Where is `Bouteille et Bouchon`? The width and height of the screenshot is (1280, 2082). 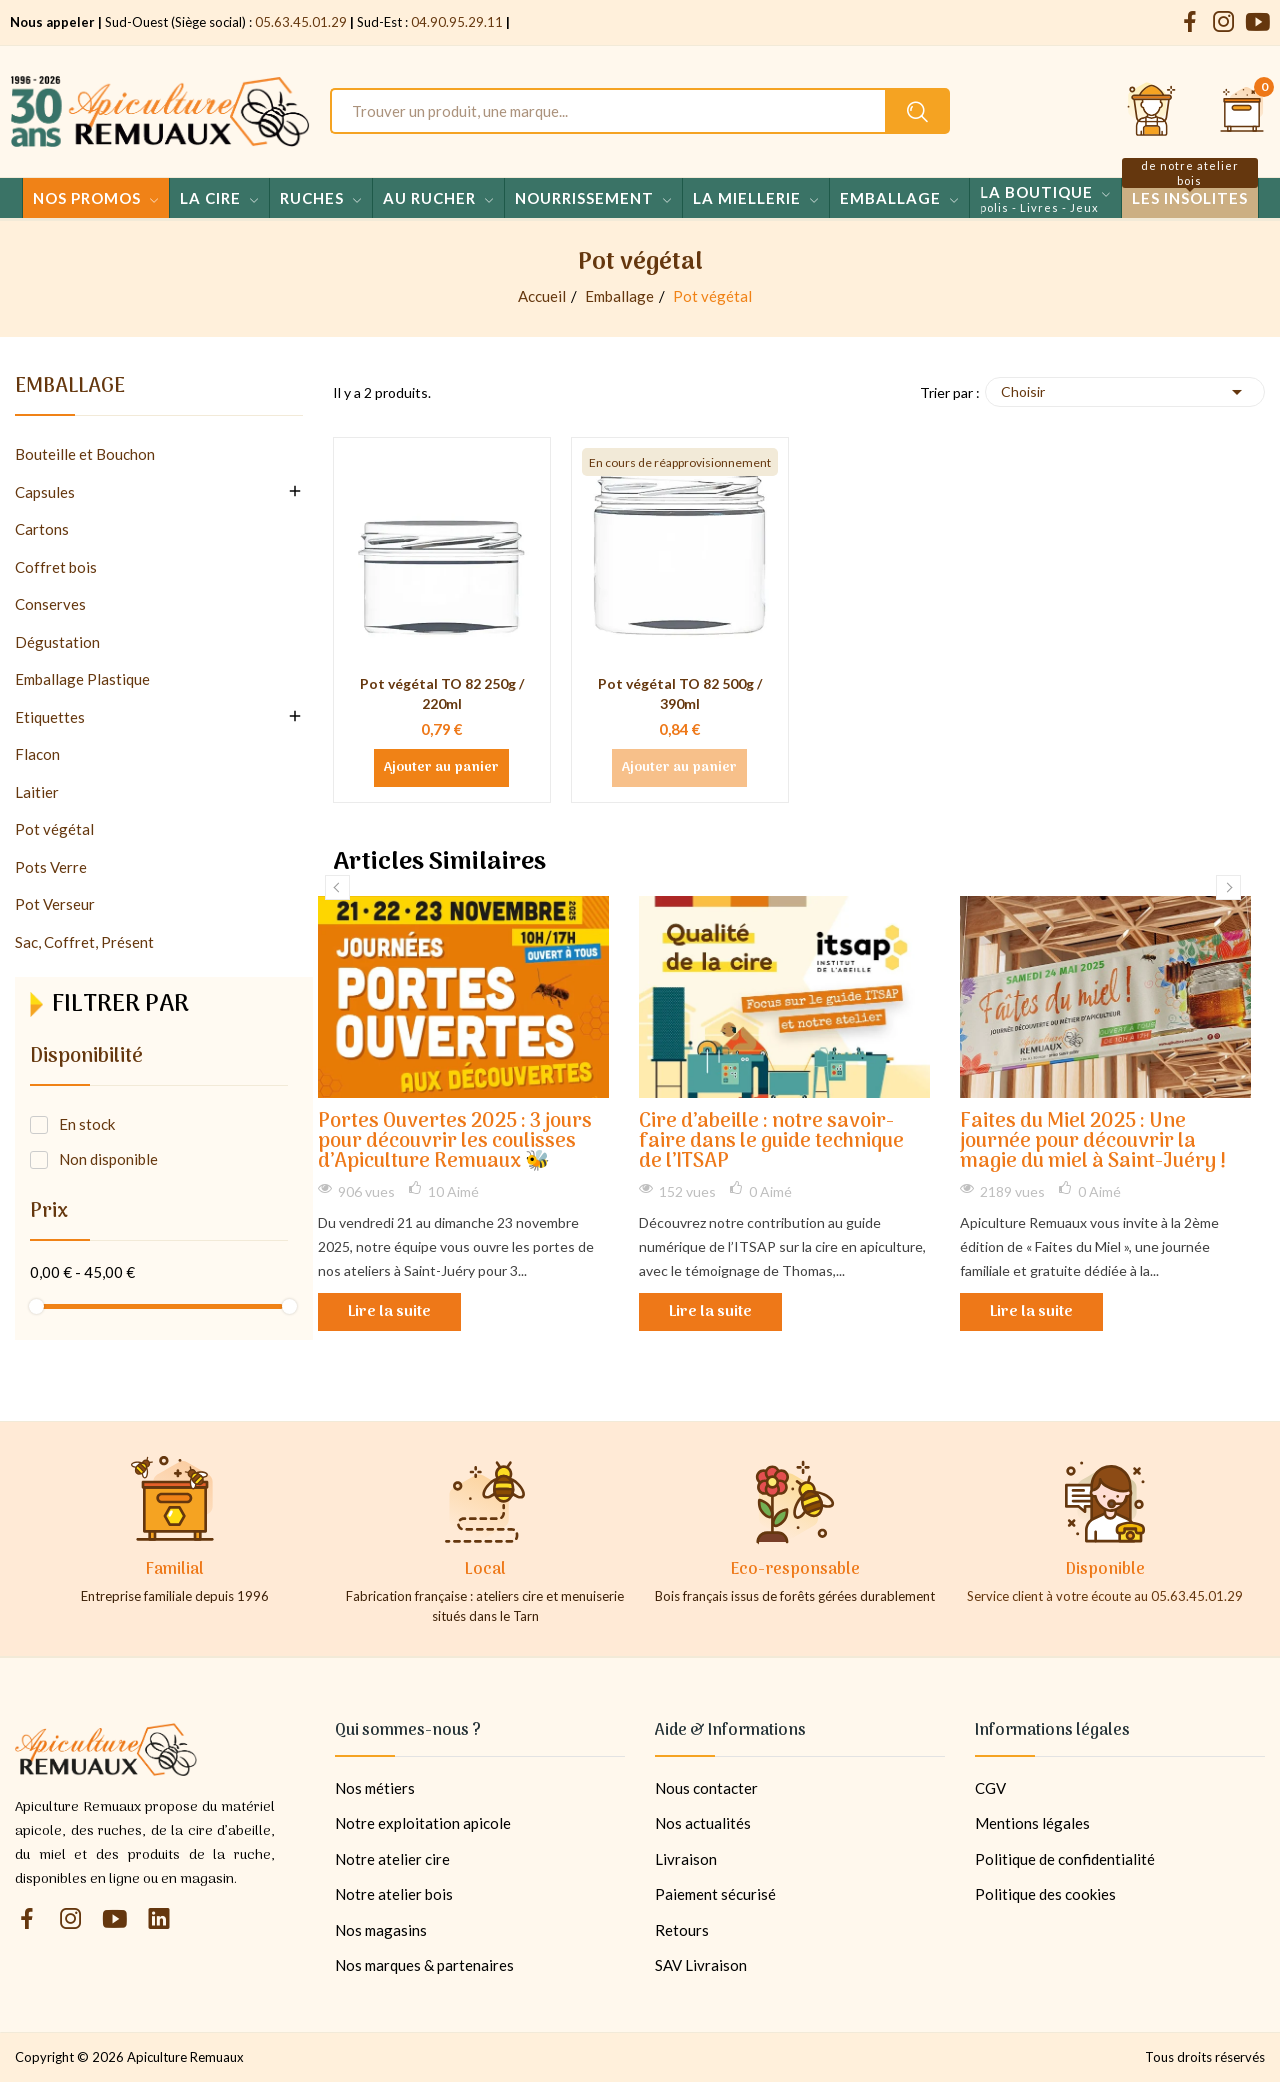 Bouteille et Bouchon is located at coordinates (85, 454).